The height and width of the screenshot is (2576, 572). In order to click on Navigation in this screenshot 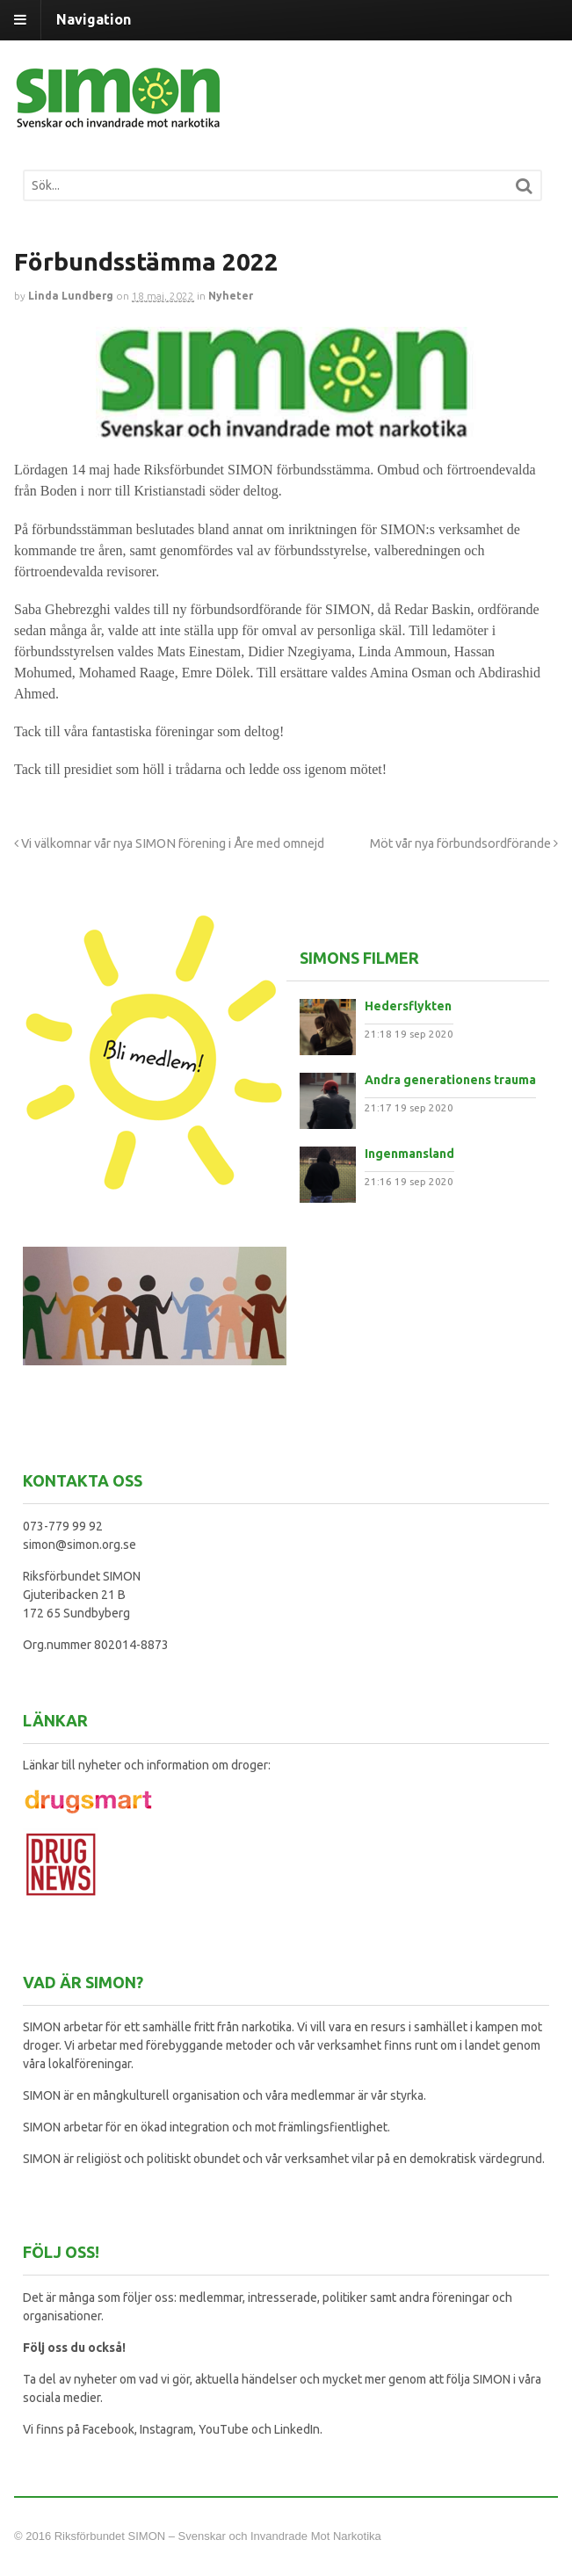, I will do `click(93, 19)`.